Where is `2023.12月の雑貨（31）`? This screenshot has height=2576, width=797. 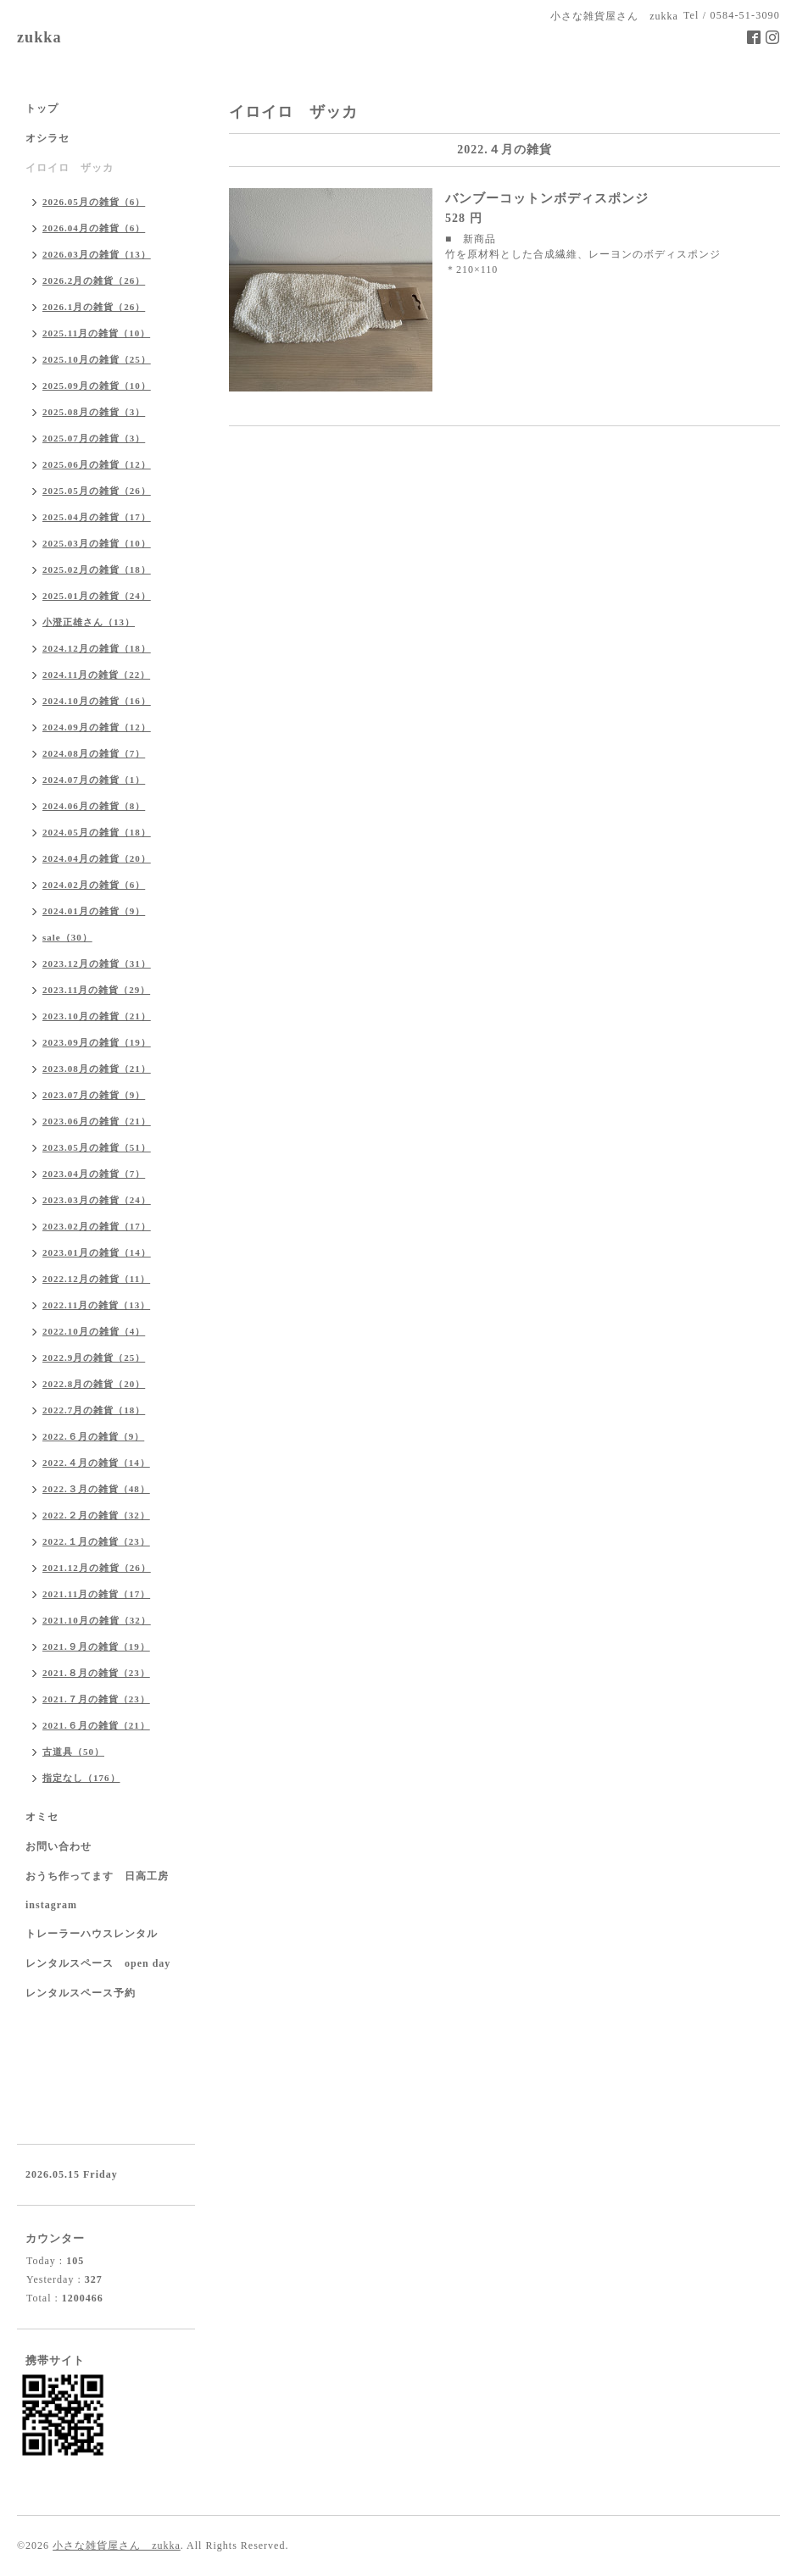 2023.12月の雑貨（31） is located at coordinates (96, 963).